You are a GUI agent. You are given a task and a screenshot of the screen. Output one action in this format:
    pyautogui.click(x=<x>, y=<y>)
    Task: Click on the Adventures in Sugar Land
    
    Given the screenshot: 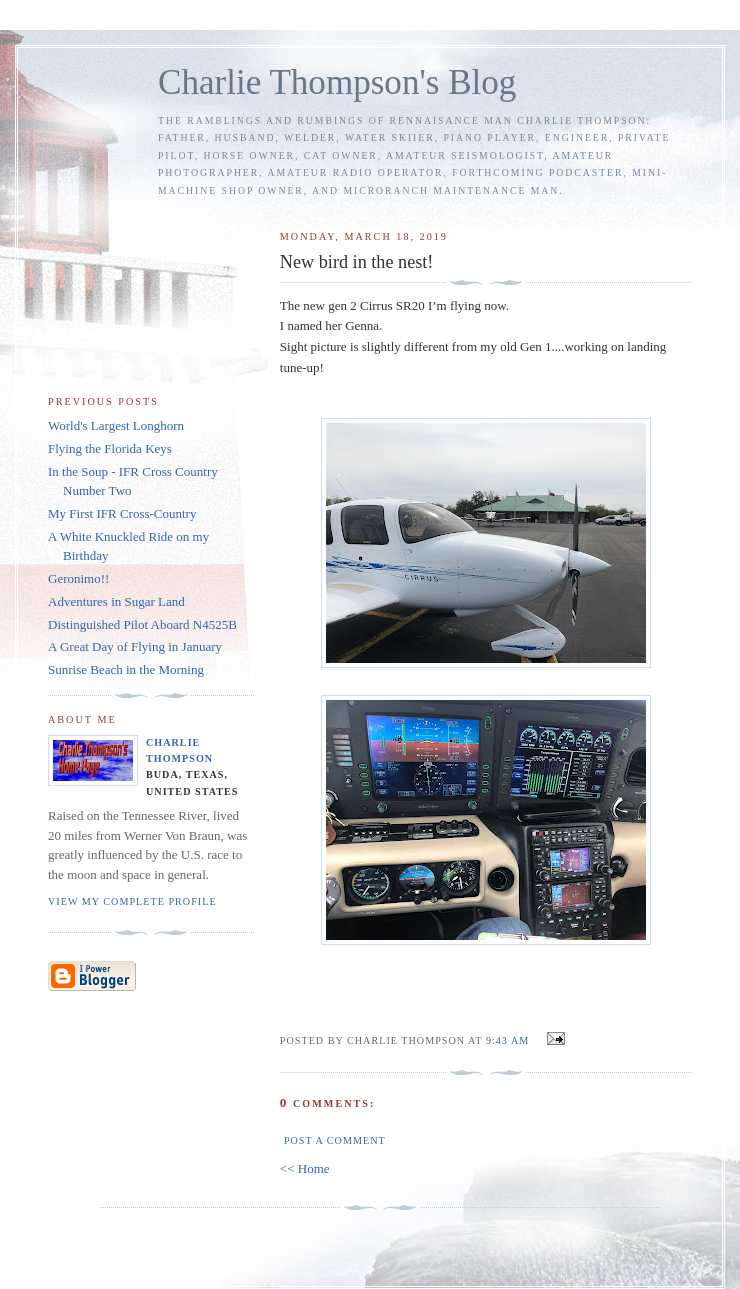 What is the action you would take?
    pyautogui.click(x=116, y=601)
    